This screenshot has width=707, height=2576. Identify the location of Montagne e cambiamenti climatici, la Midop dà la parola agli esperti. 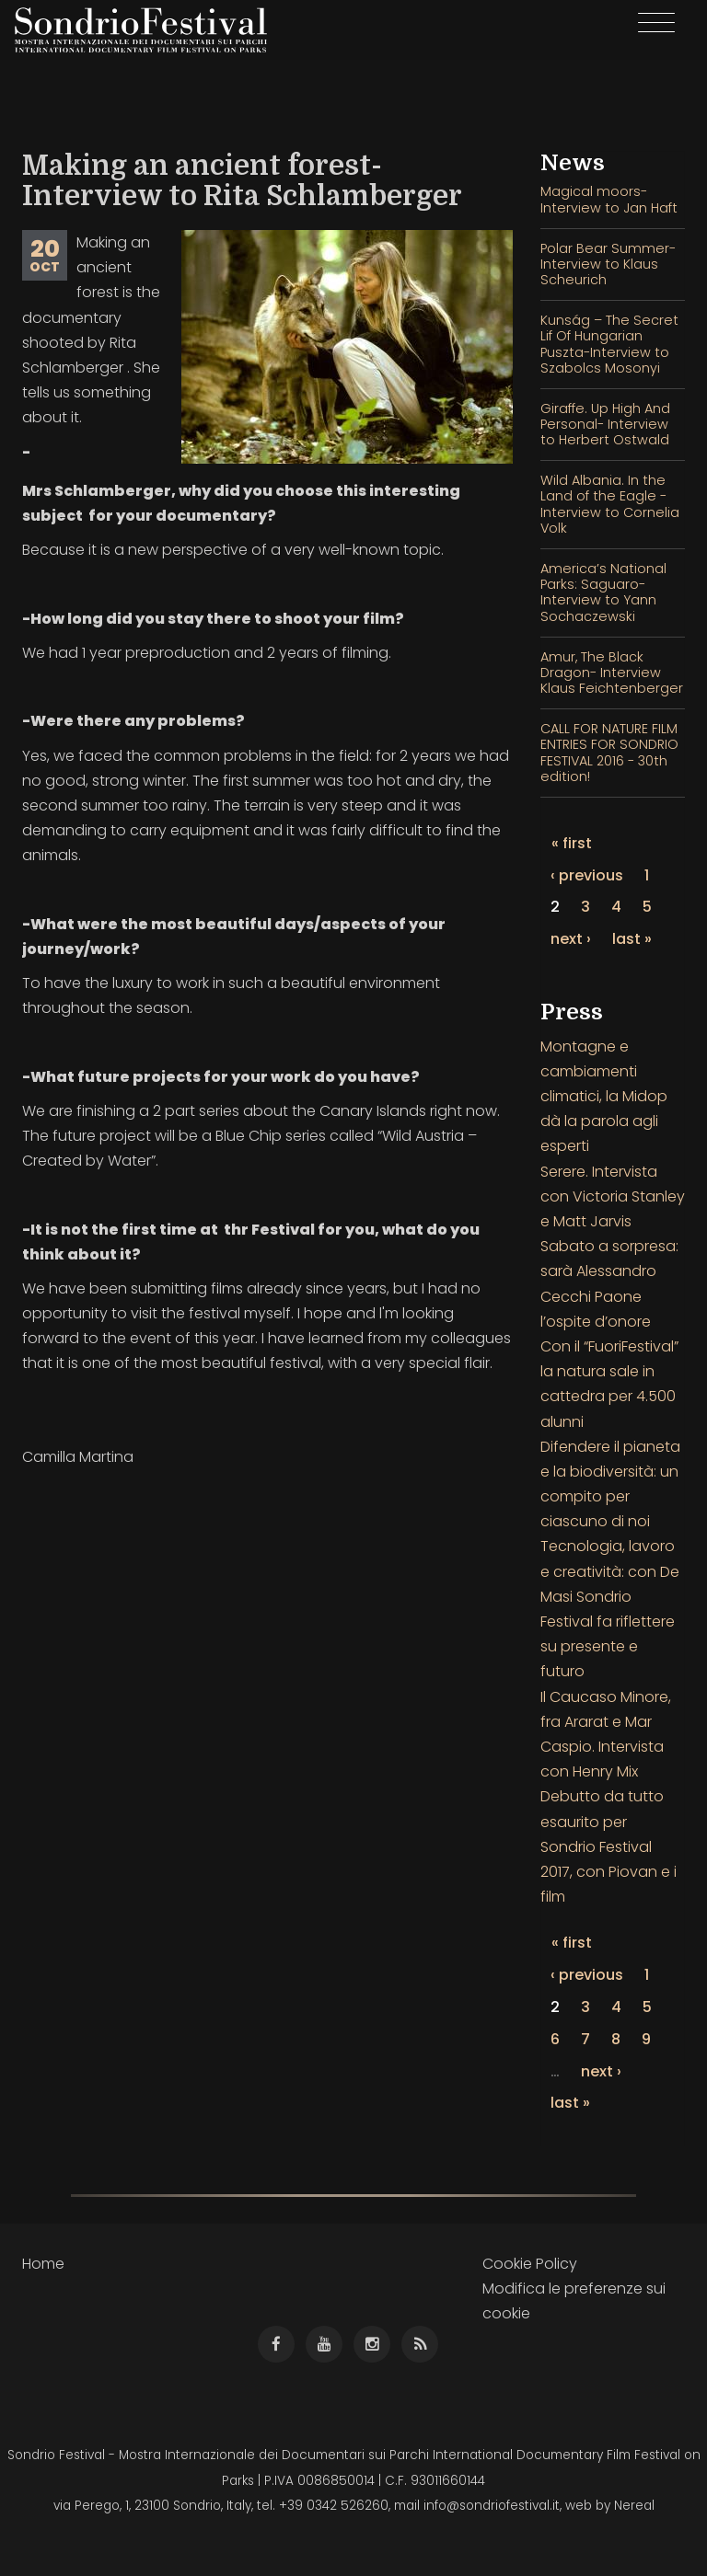
(603, 1096).